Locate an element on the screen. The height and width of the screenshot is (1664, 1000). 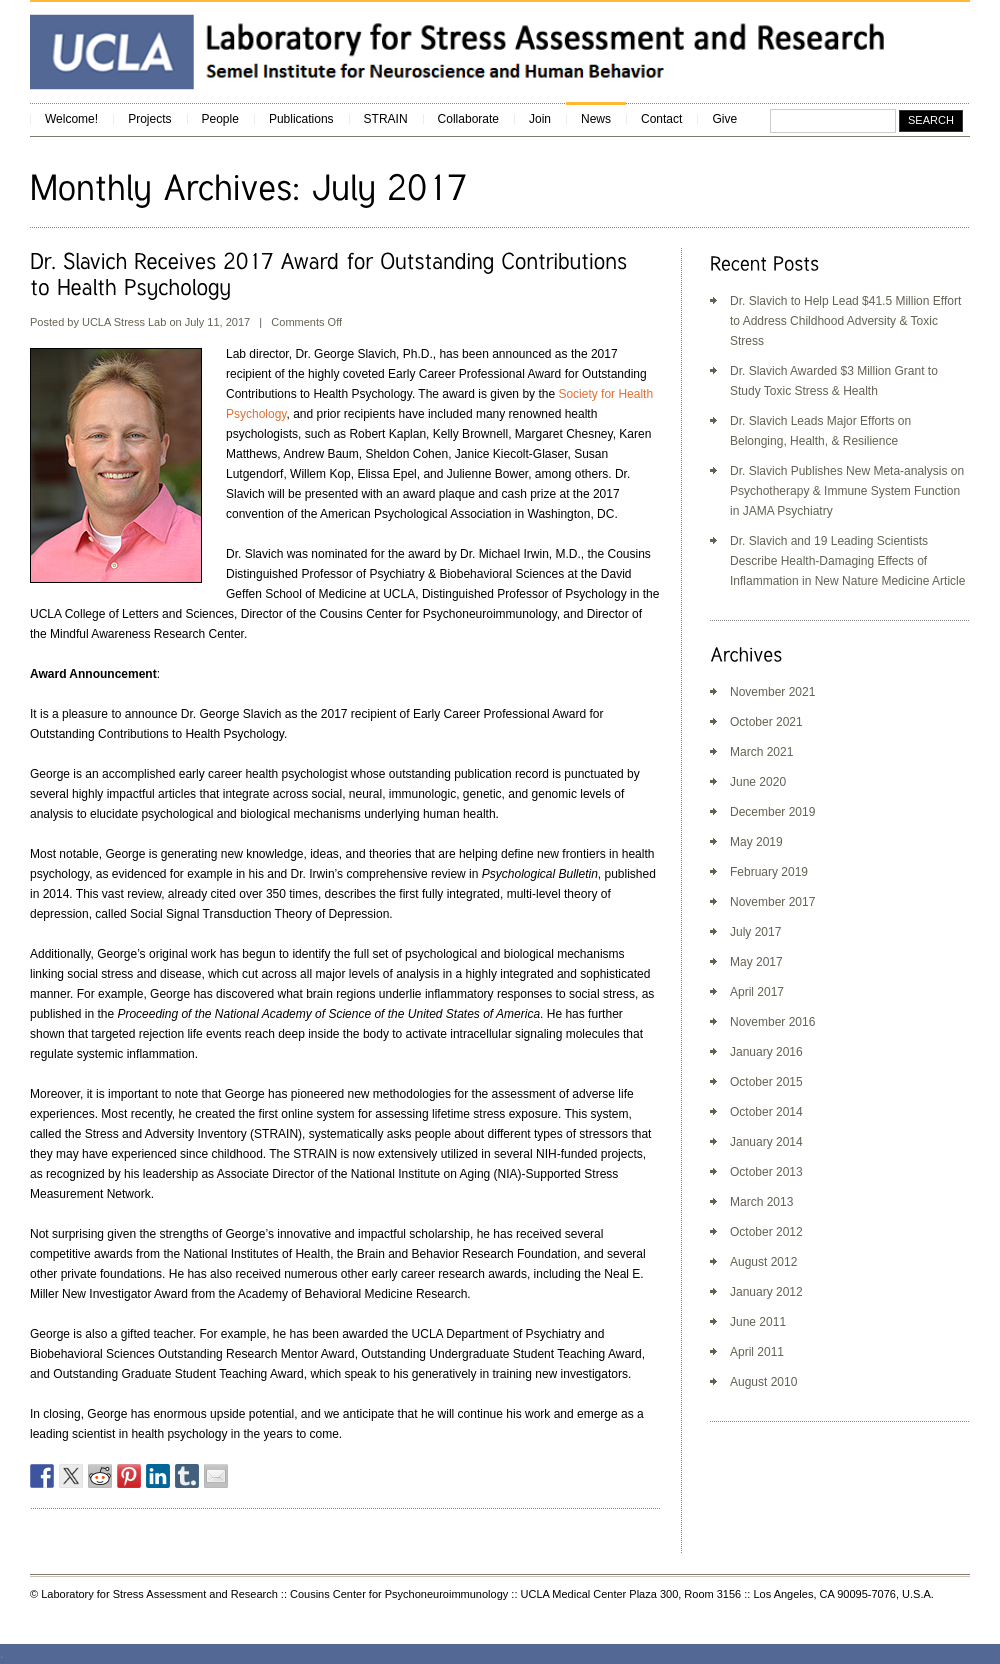
November 2017 is located at coordinates (772, 902).